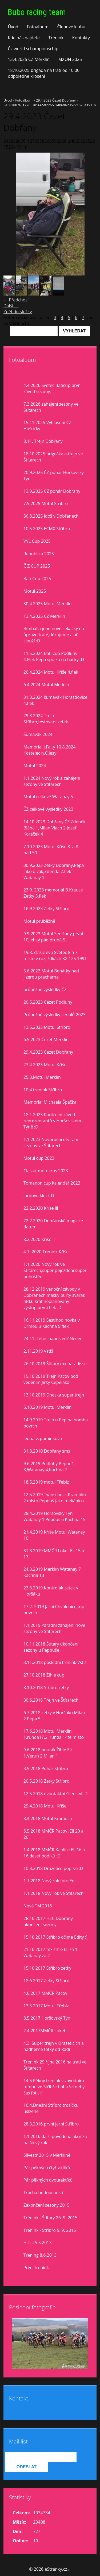 The height and width of the screenshot is (2576, 100). I want to click on Memorial Michaela Špačka, so click(50, 1102).